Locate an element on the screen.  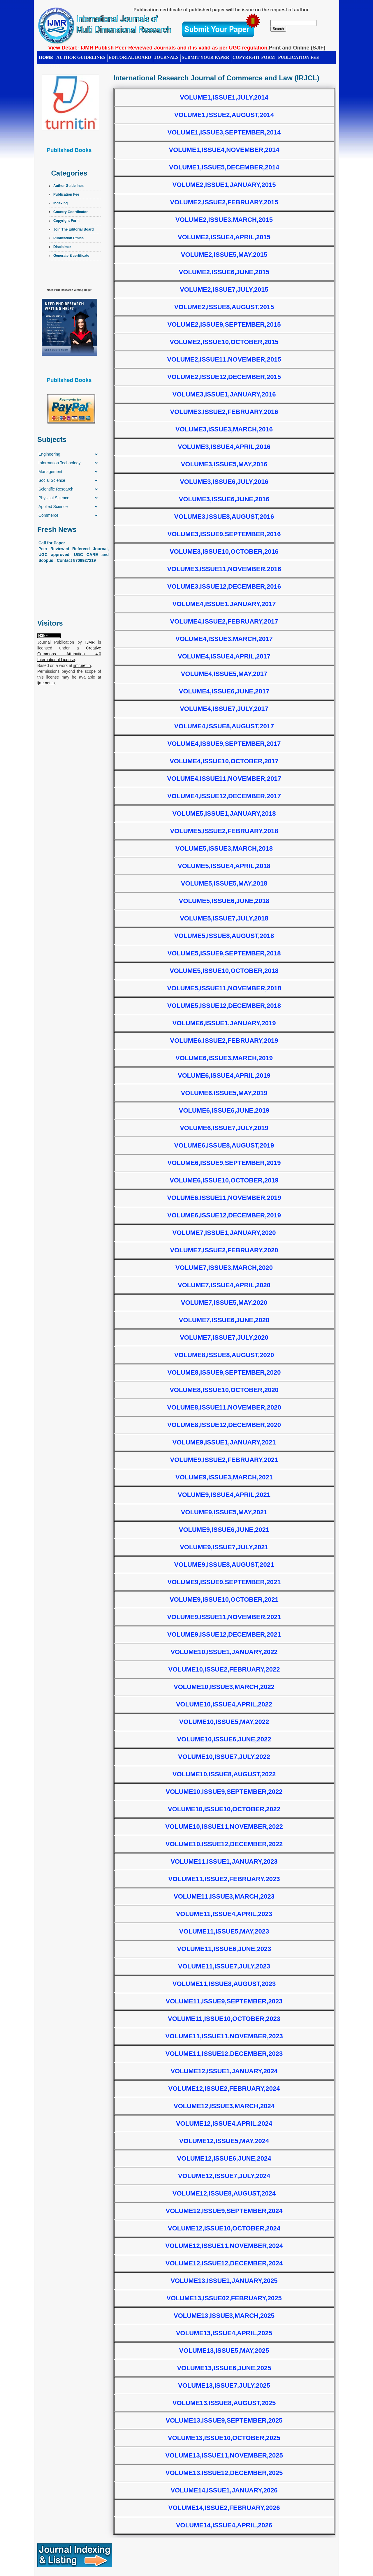
Volume4,Issue9,September,2017 is located at coordinates (224, 743).